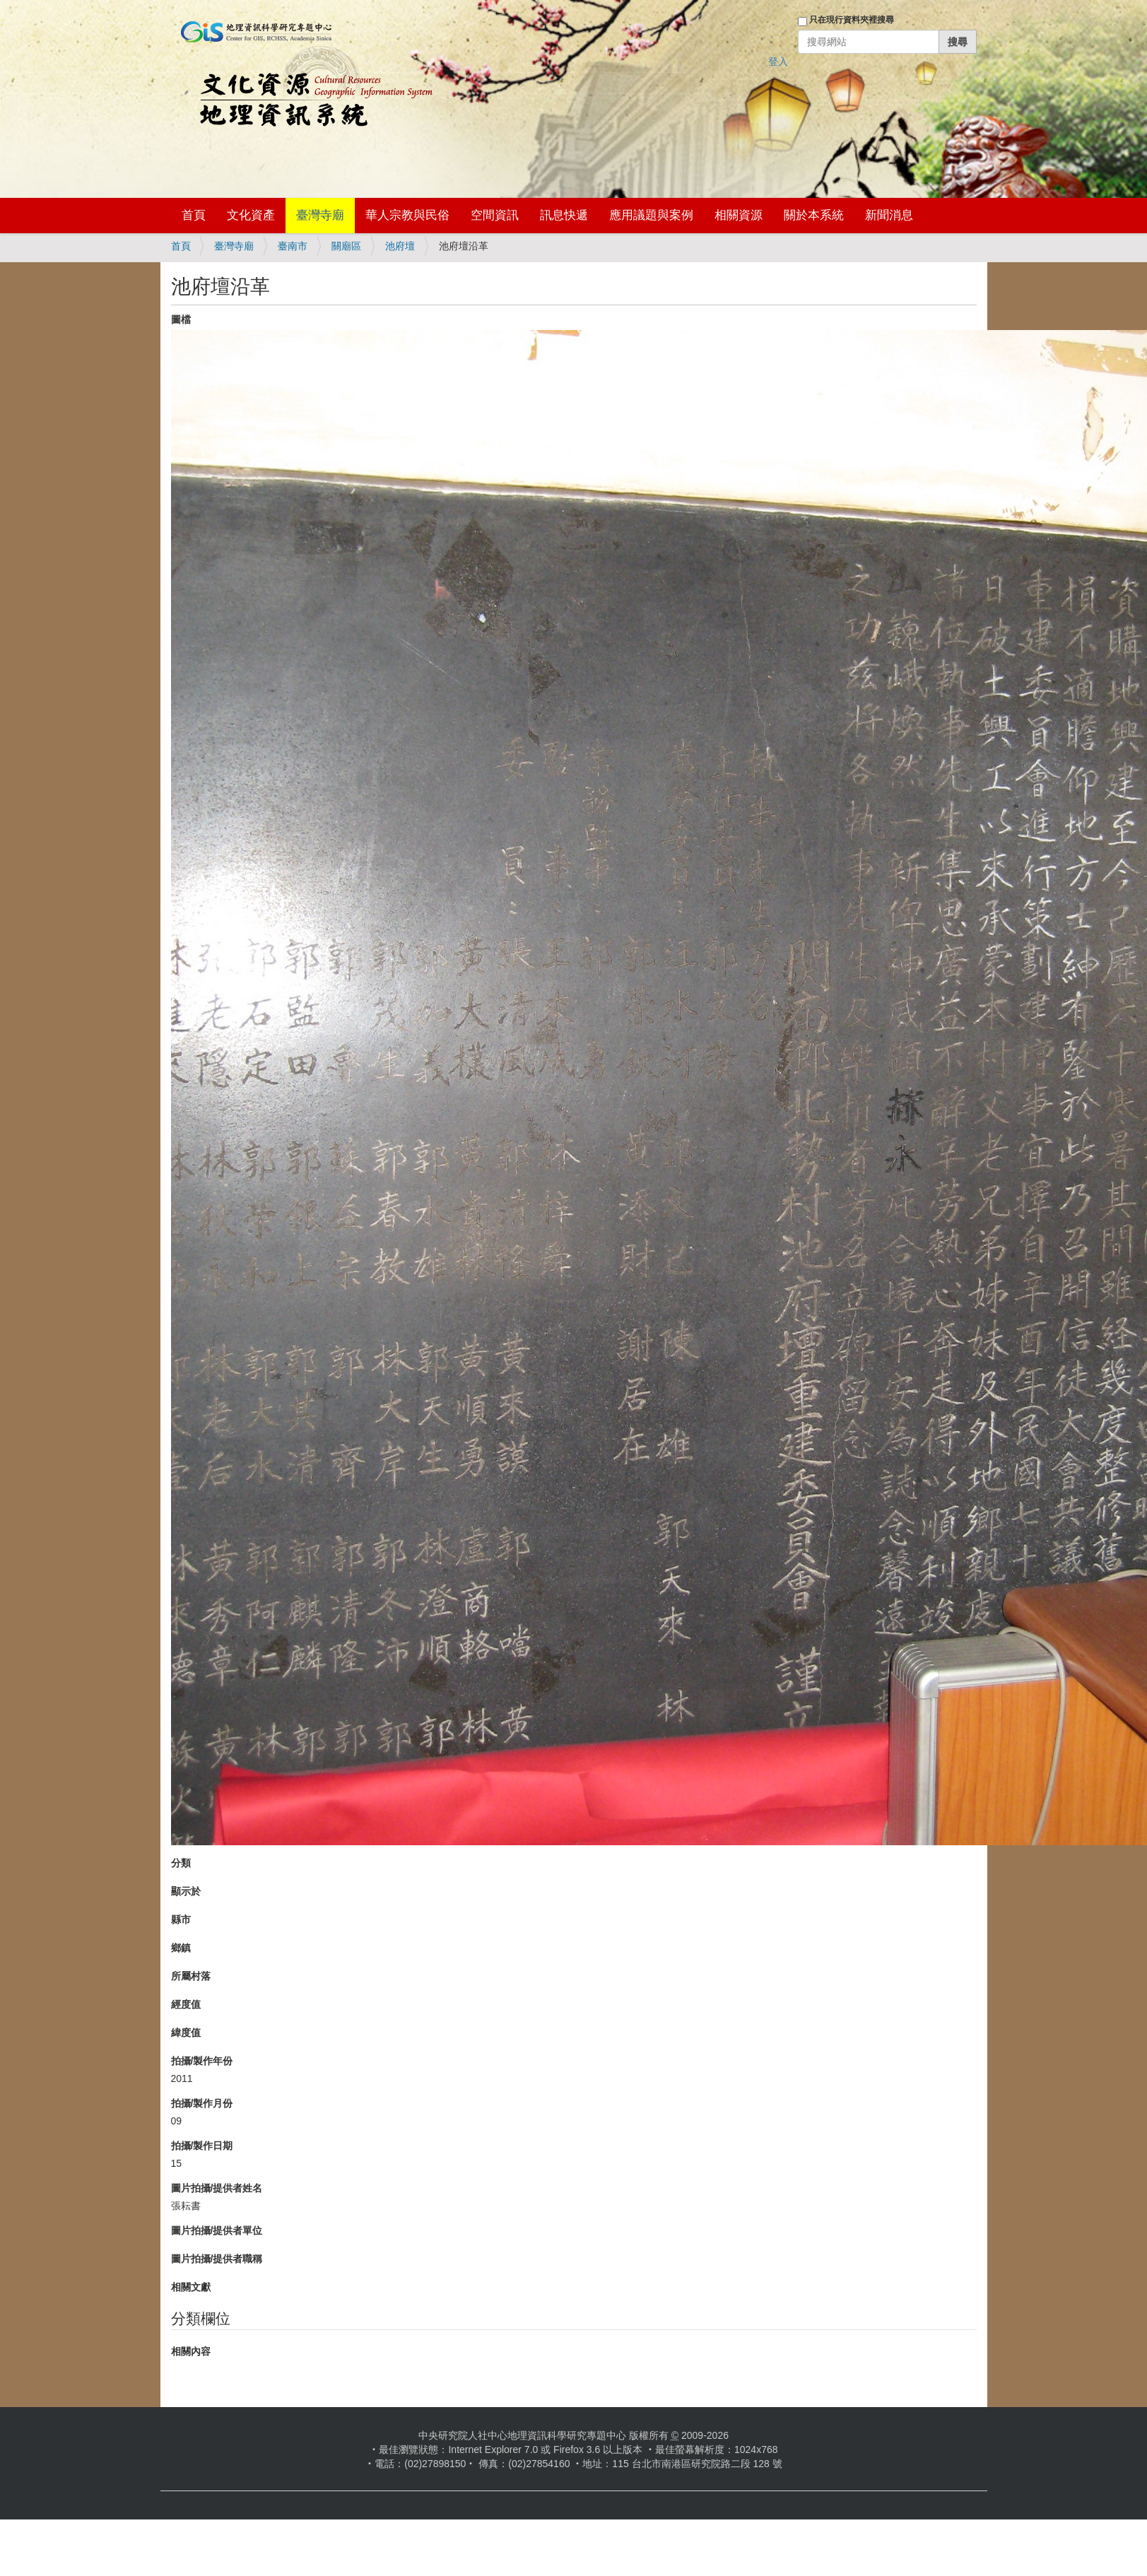  Describe the element at coordinates (217, 2188) in the screenshot. I see `圖片拍攝/提供者姓名` at that location.